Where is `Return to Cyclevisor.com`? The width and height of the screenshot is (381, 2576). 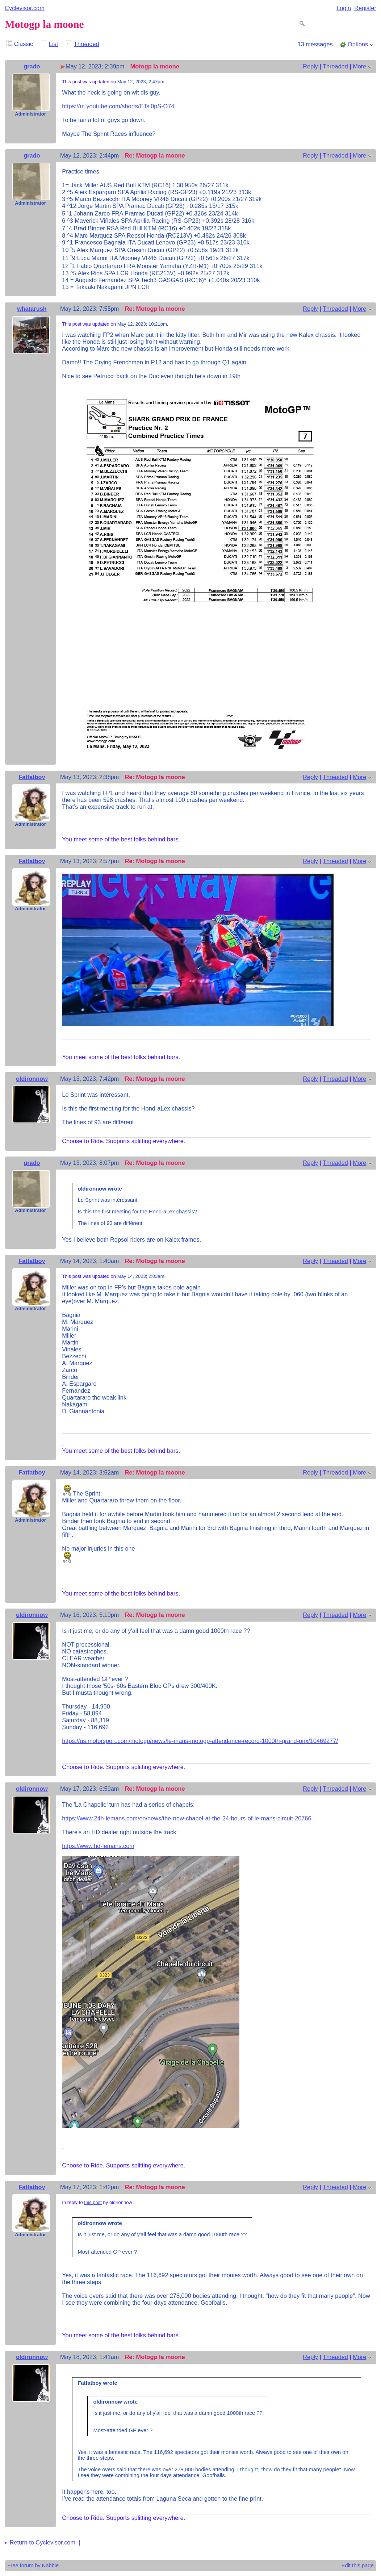 Return to Cyclevisor.com is located at coordinates (42, 2542).